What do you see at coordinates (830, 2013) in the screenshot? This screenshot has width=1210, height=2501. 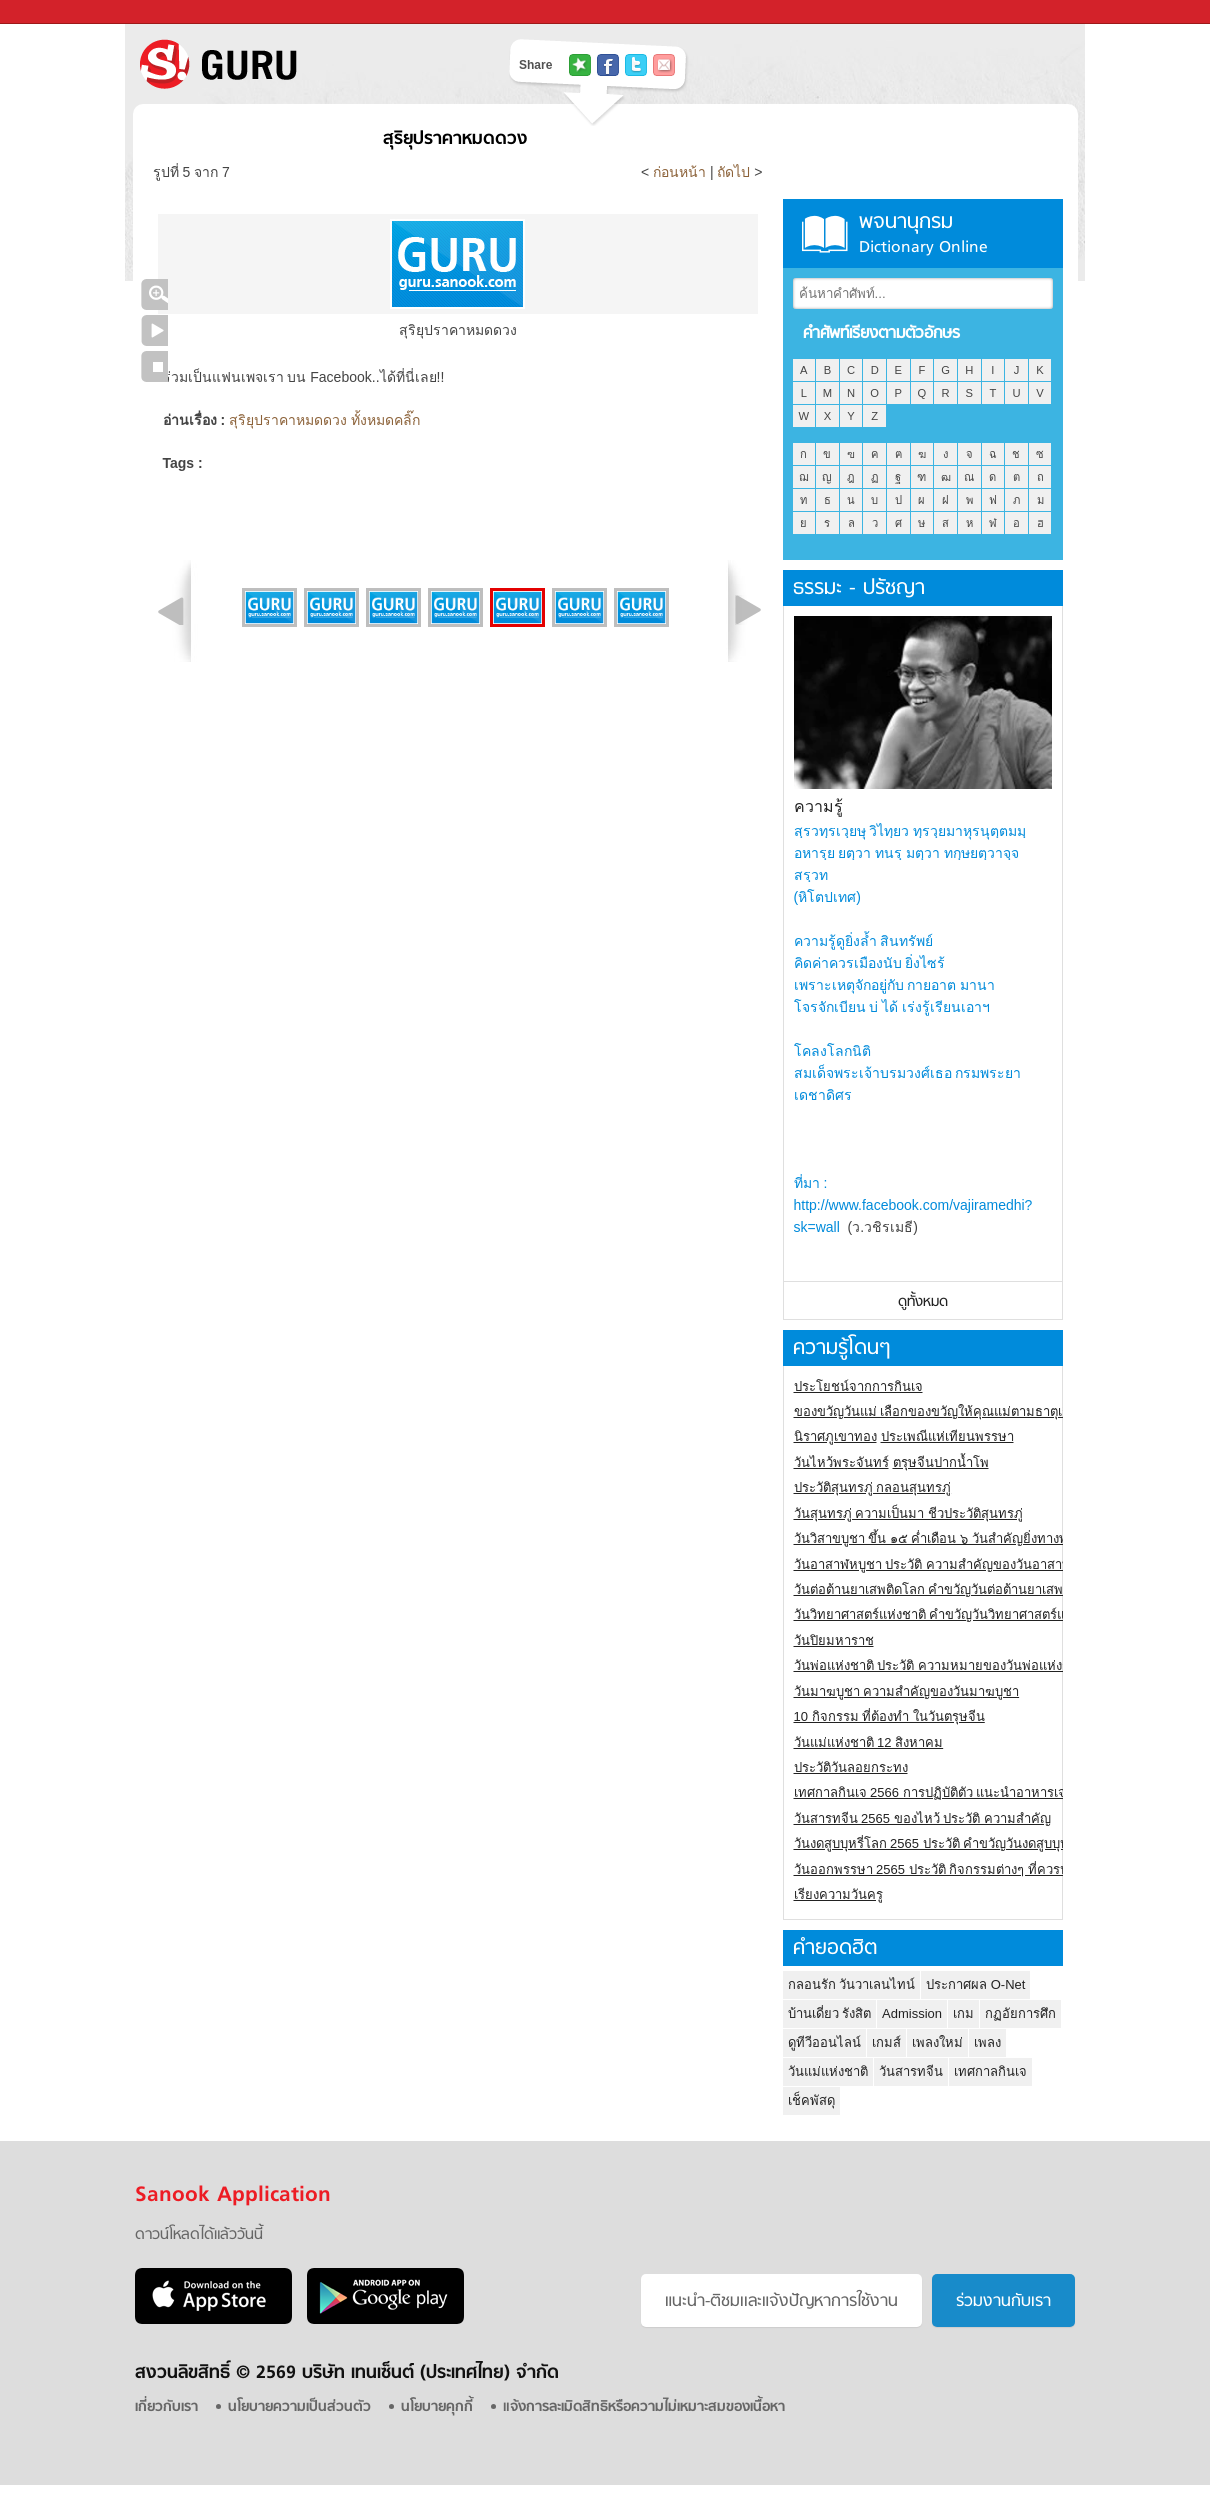 I see `บ้านเดี่ยว รังสิต` at bounding box center [830, 2013].